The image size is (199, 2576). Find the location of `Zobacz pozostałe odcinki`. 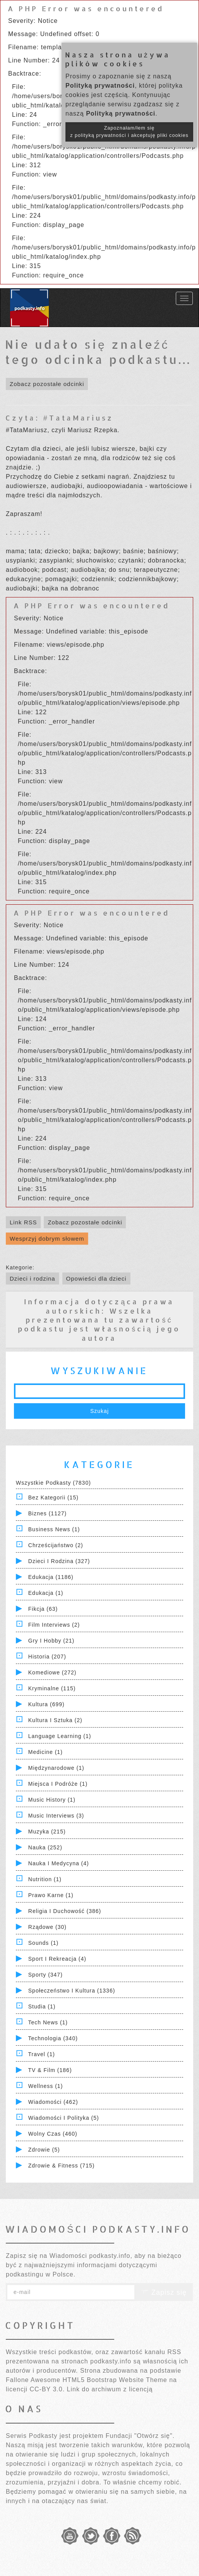

Zobacz pozostałe odcinki is located at coordinates (47, 384).